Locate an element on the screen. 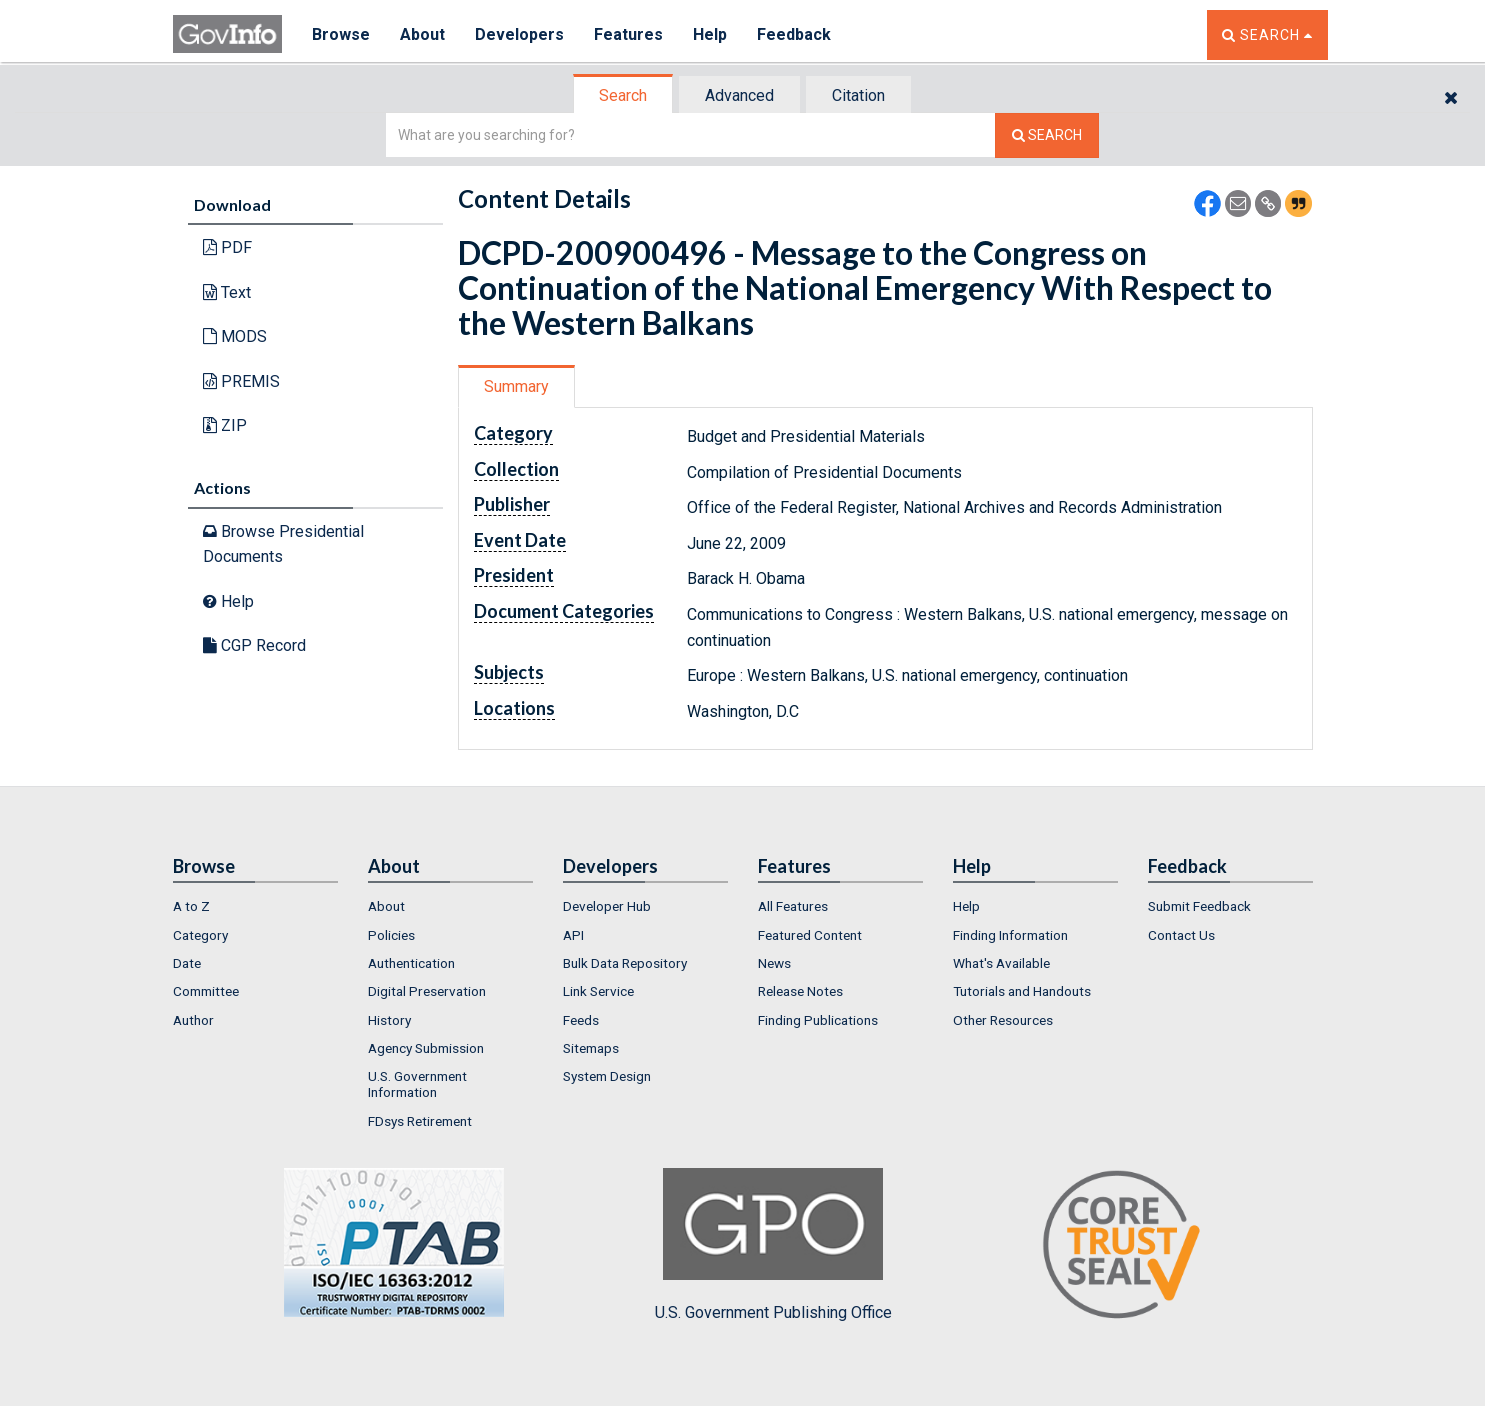 The image size is (1485, 1406). Developers is located at coordinates (519, 34).